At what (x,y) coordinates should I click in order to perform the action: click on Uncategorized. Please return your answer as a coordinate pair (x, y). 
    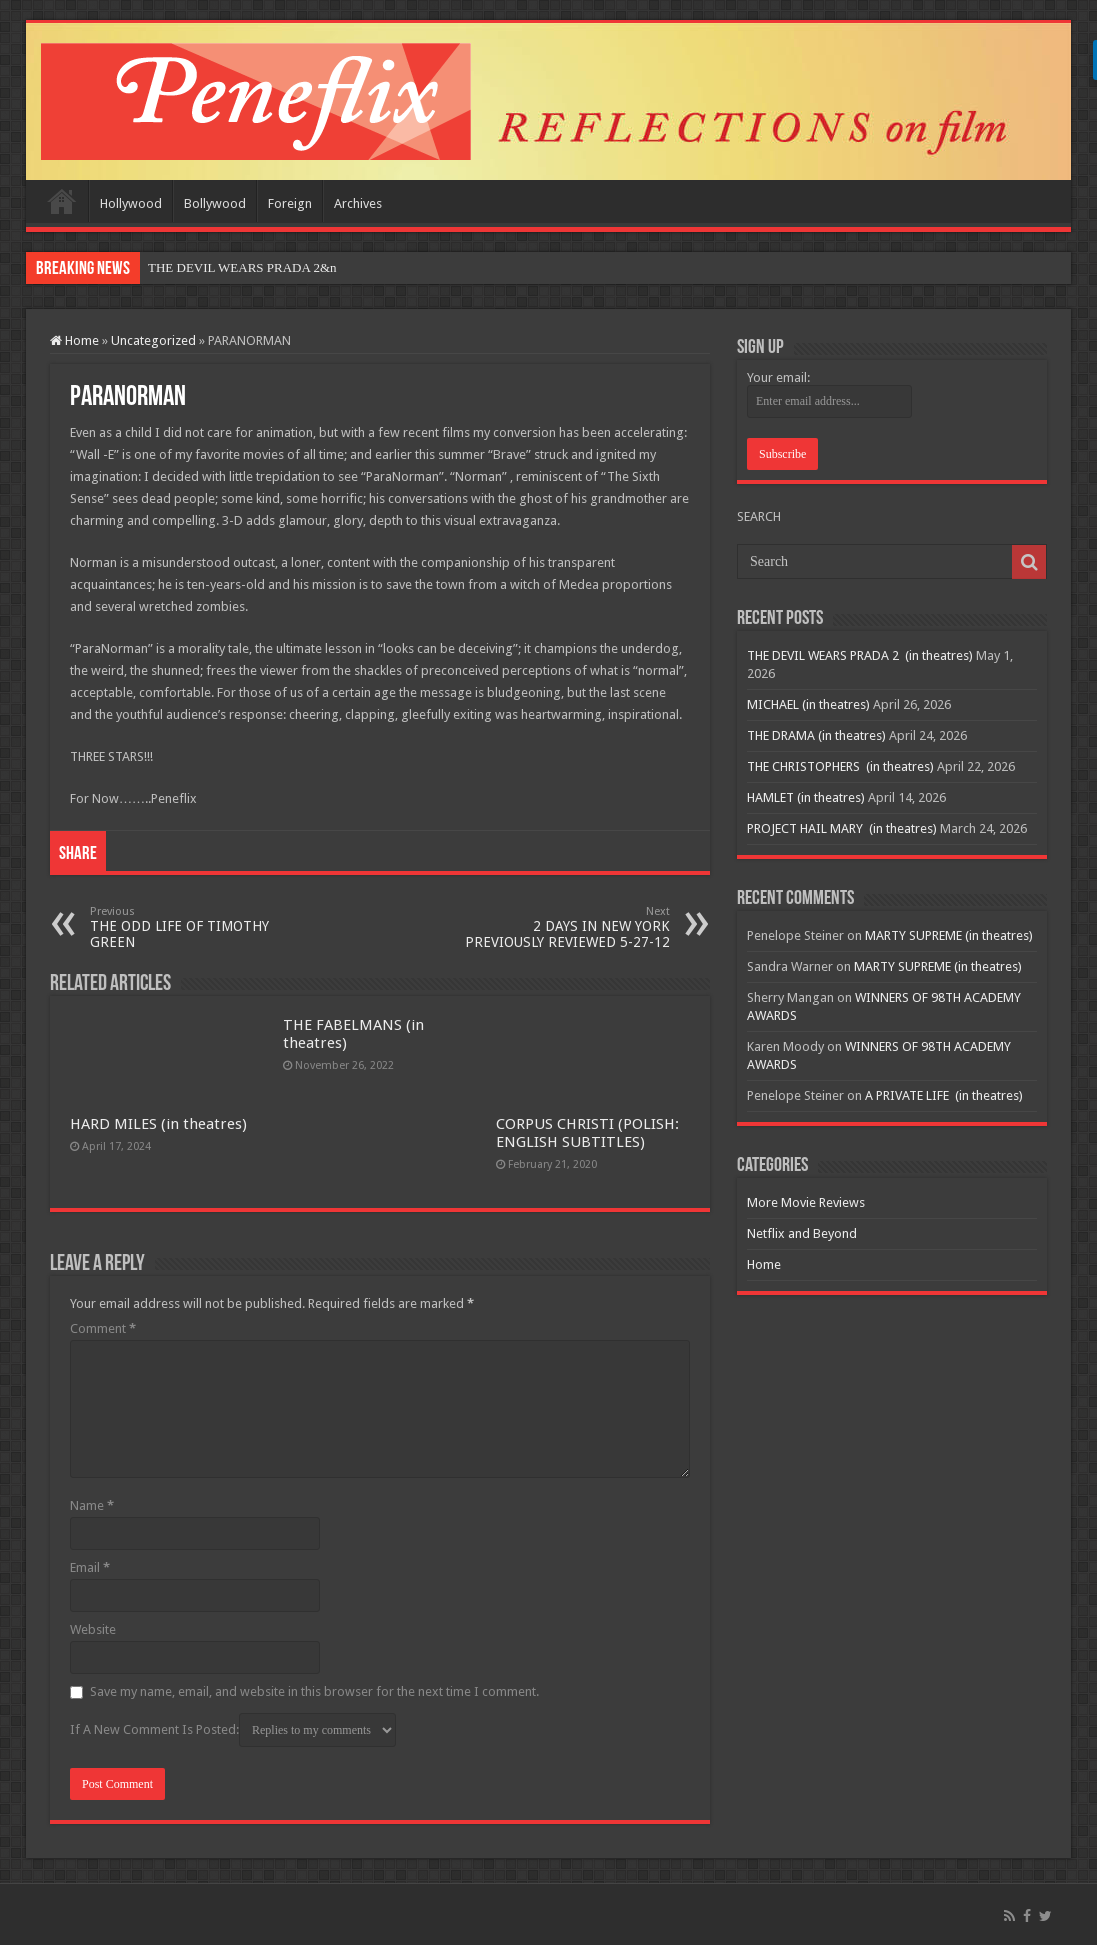
    Looking at the image, I should click on (153, 340).